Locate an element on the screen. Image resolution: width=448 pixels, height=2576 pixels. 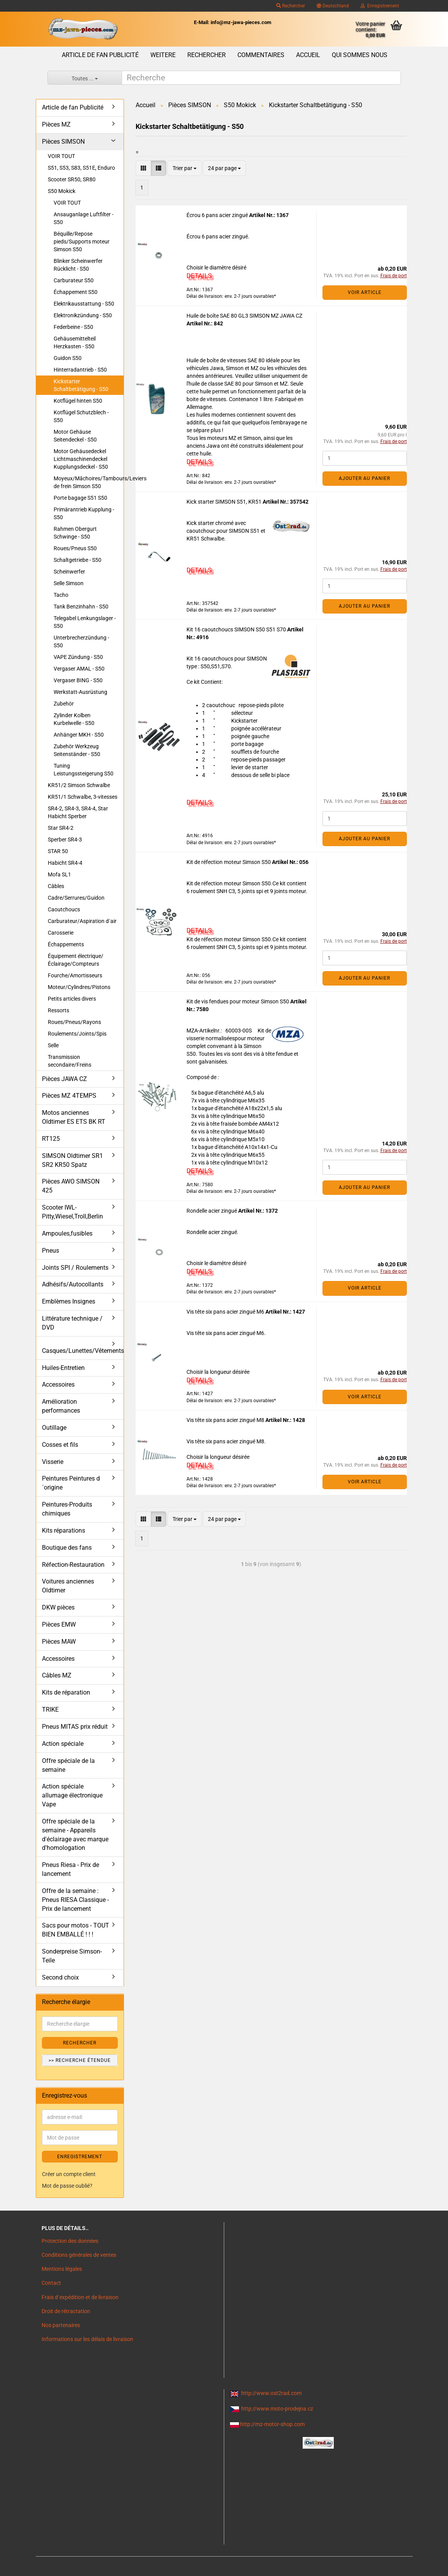
Emblèmes Insignes is located at coordinates (68, 1301).